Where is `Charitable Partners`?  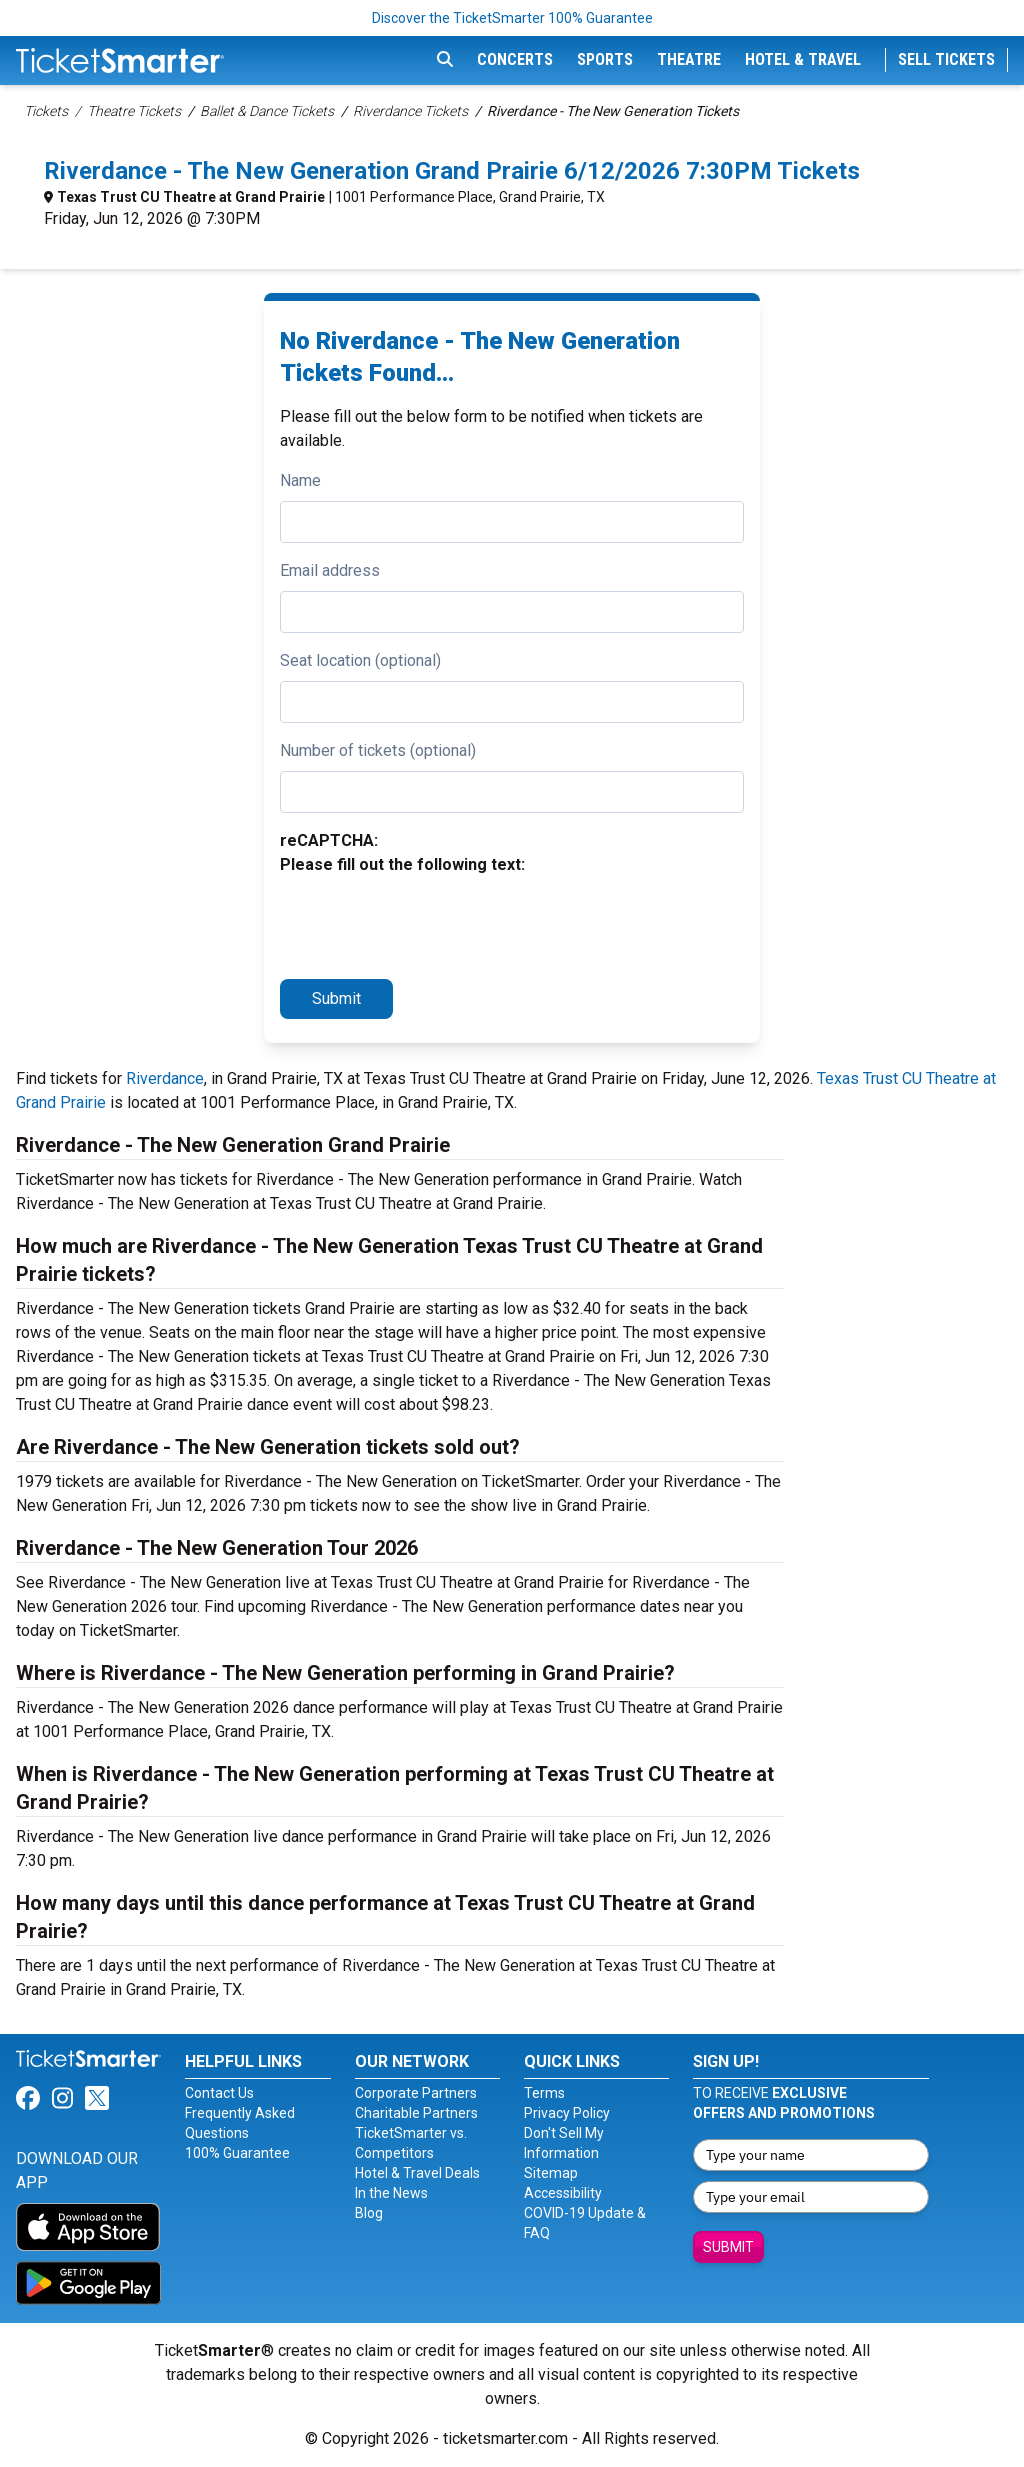 Charitable Partners is located at coordinates (416, 2113).